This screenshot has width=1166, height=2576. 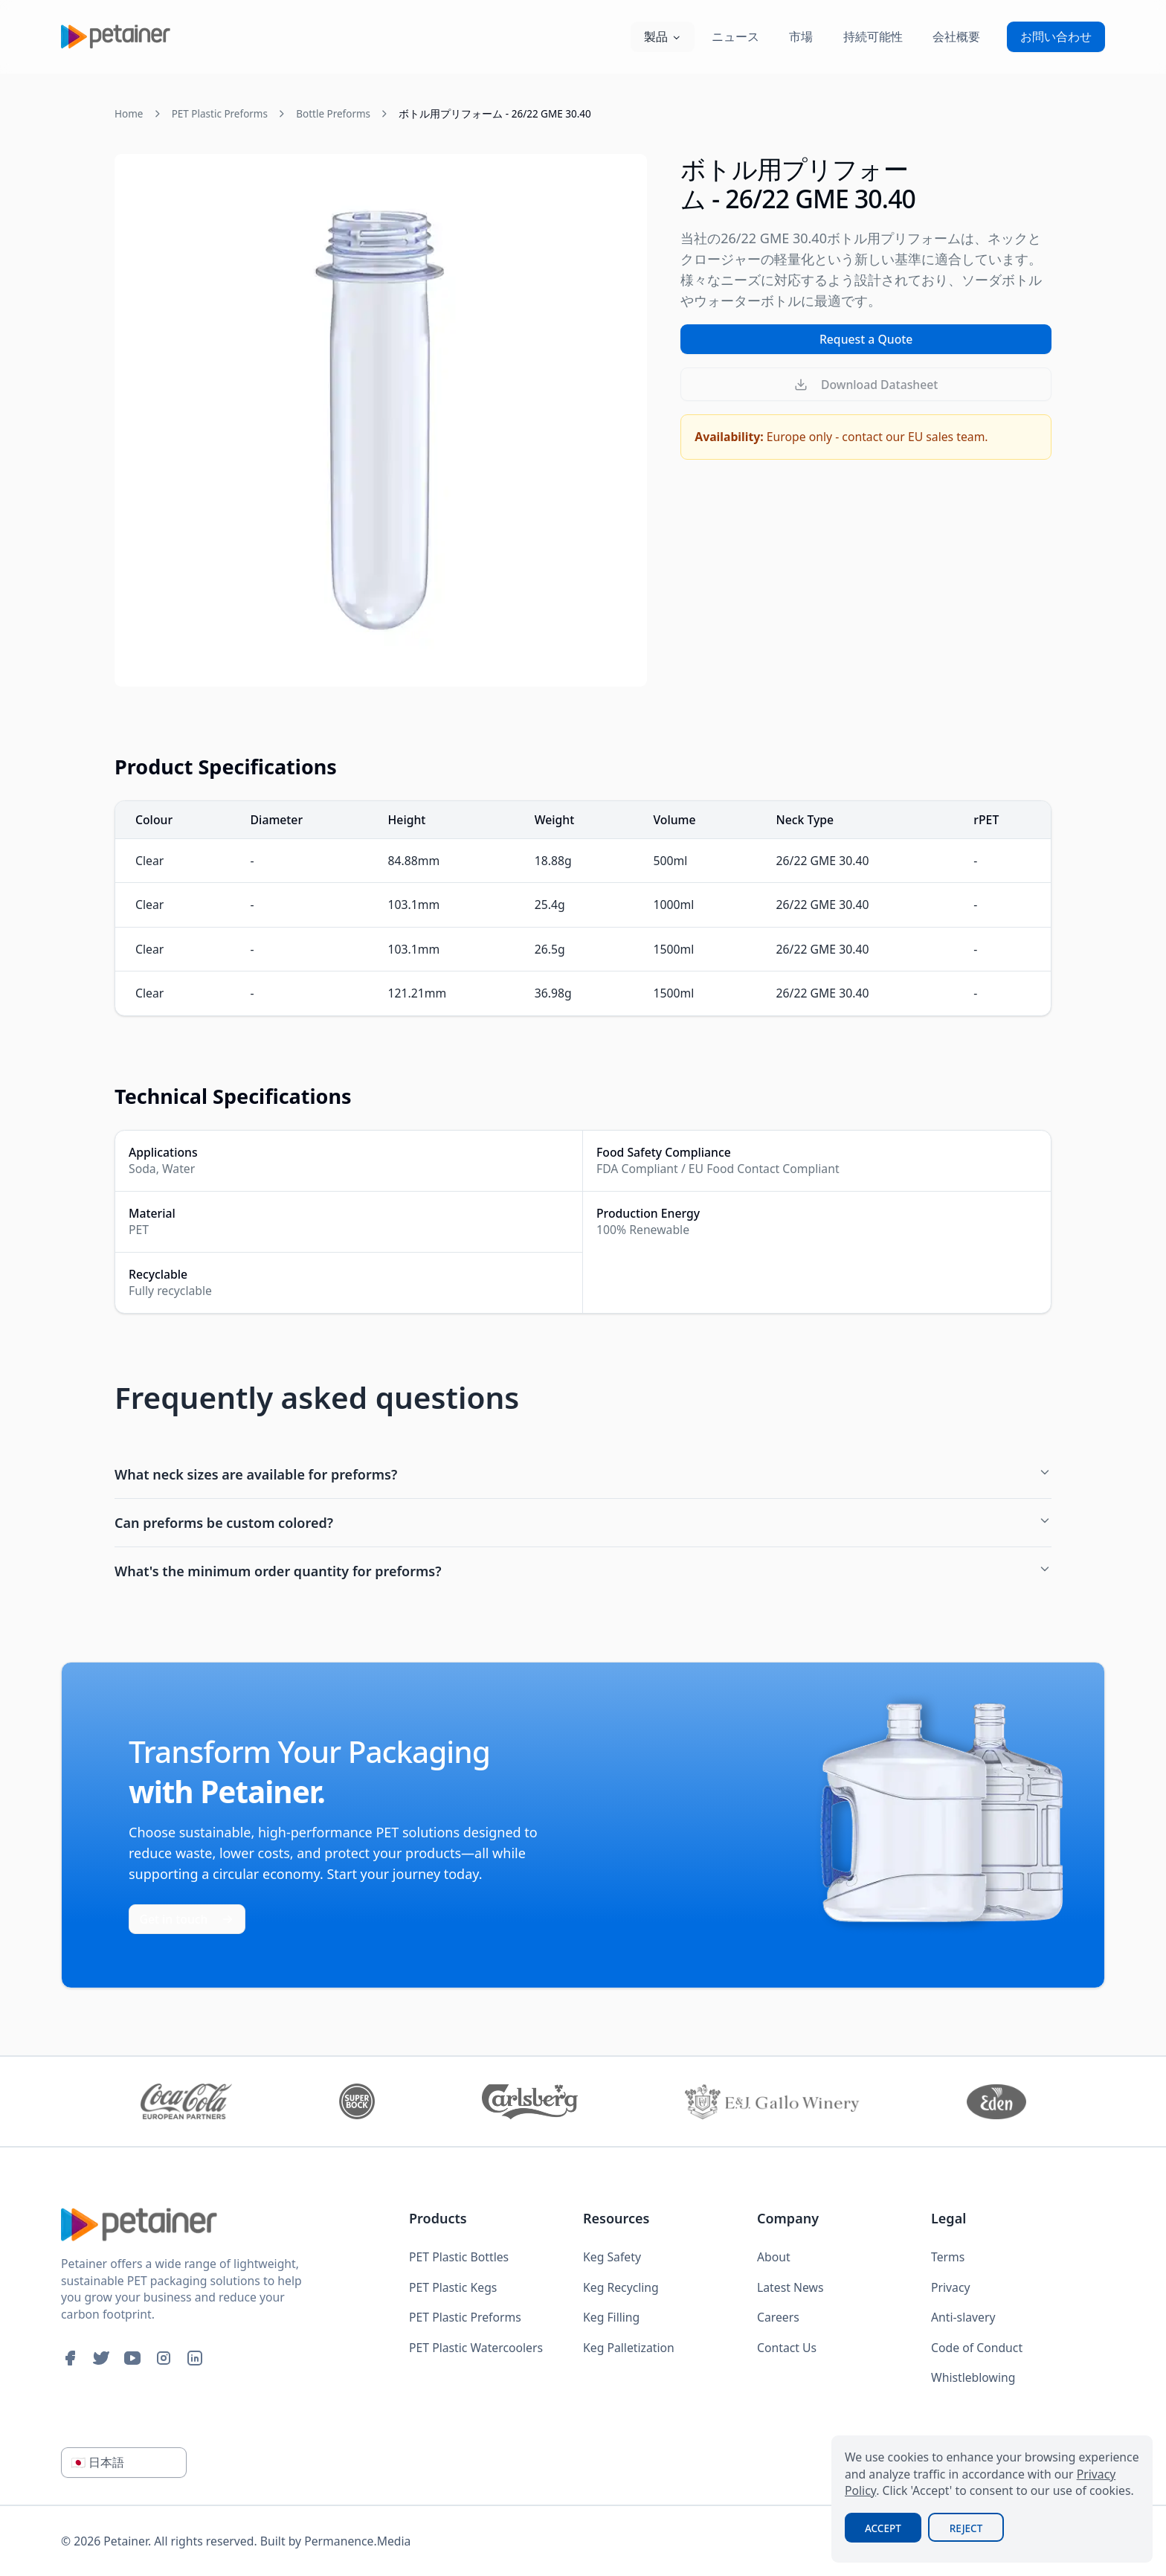 What do you see at coordinates (494, 114) in the screenshot?
I see `ボトル用プリフォーム - 26/22 GME 30.40 [link]` at bounding box center [494, 114].